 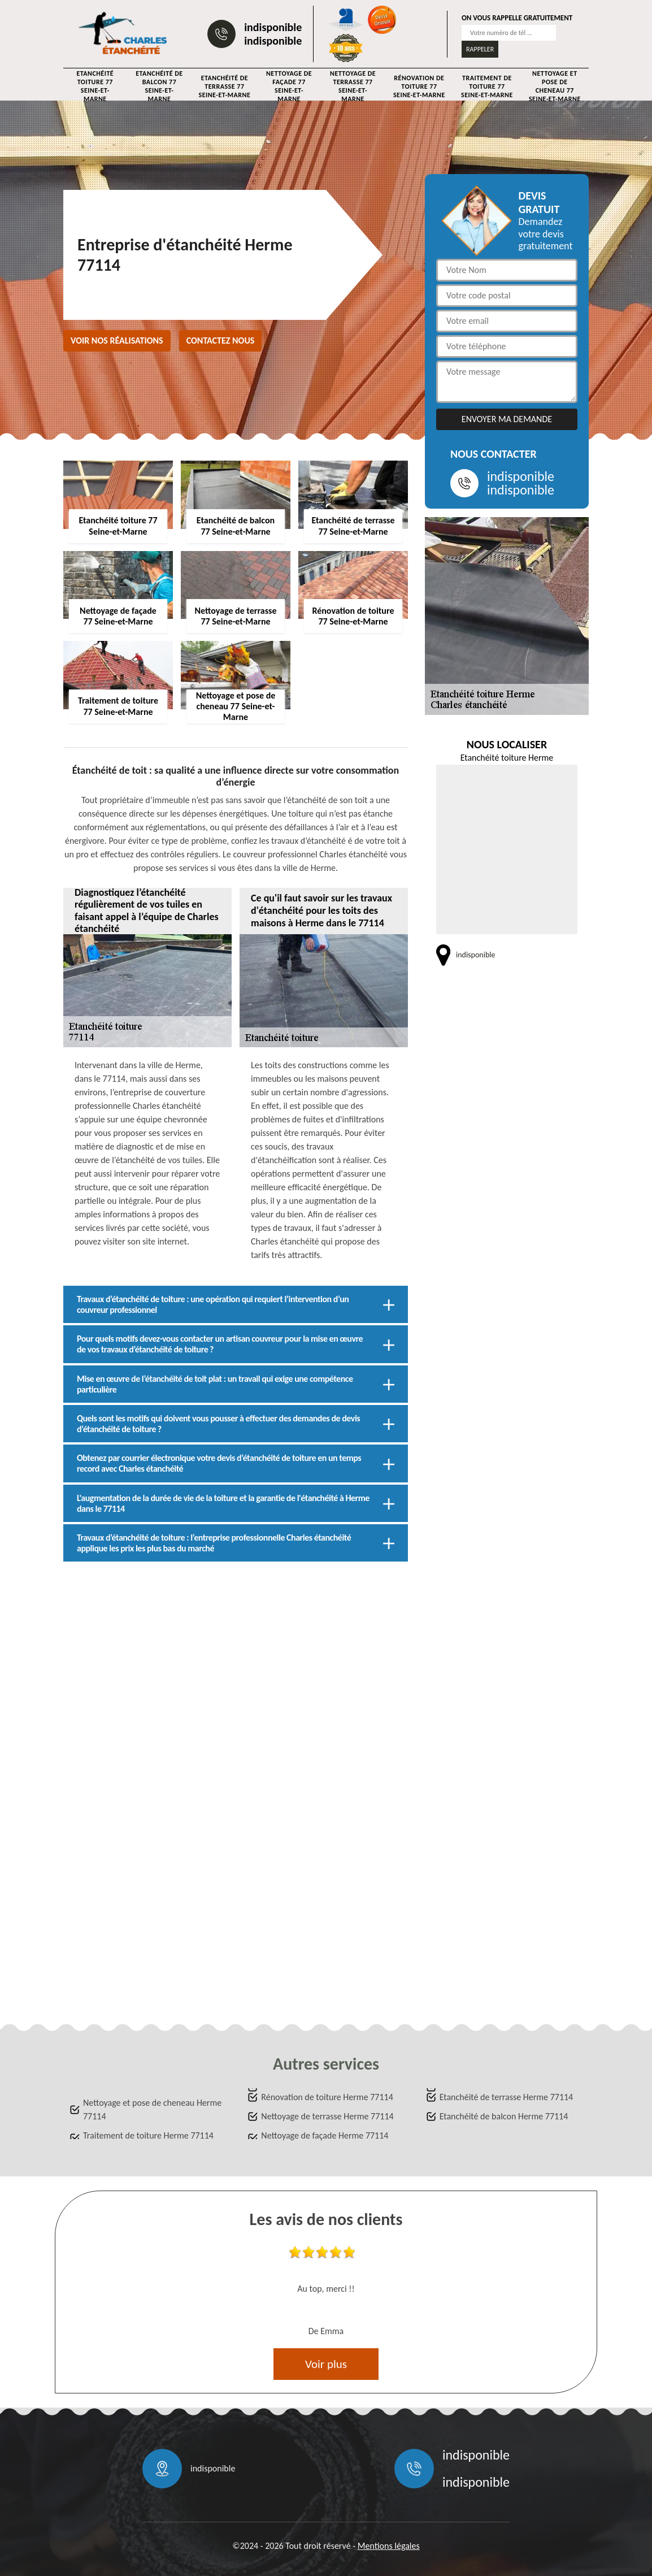 What do you see at coordinates (327, 2116) in the screenshot?
I see `Nettoyage de terrasse Herme 77114` at bounding box center [327, 2116].